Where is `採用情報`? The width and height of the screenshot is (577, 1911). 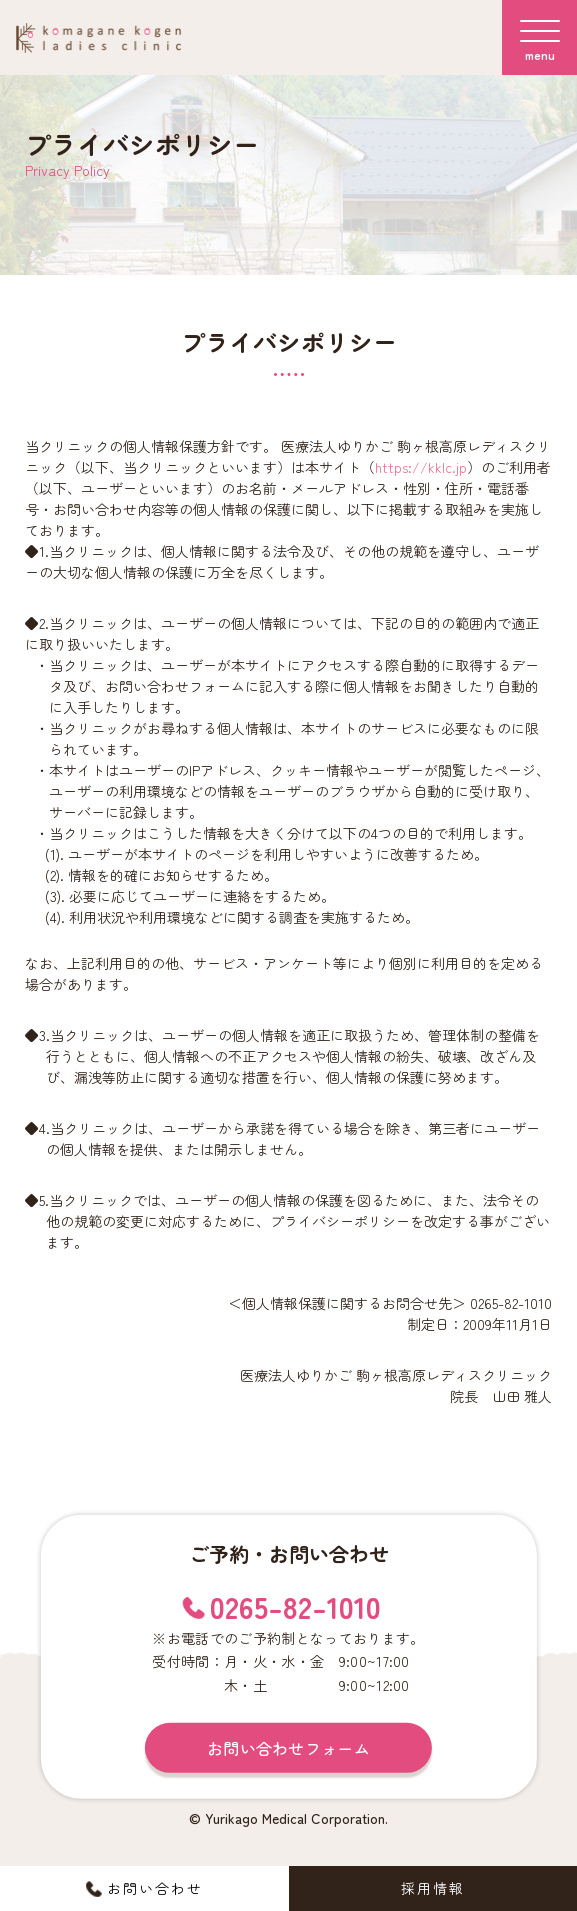
採用情報 is located at coordinates (433, 1888).